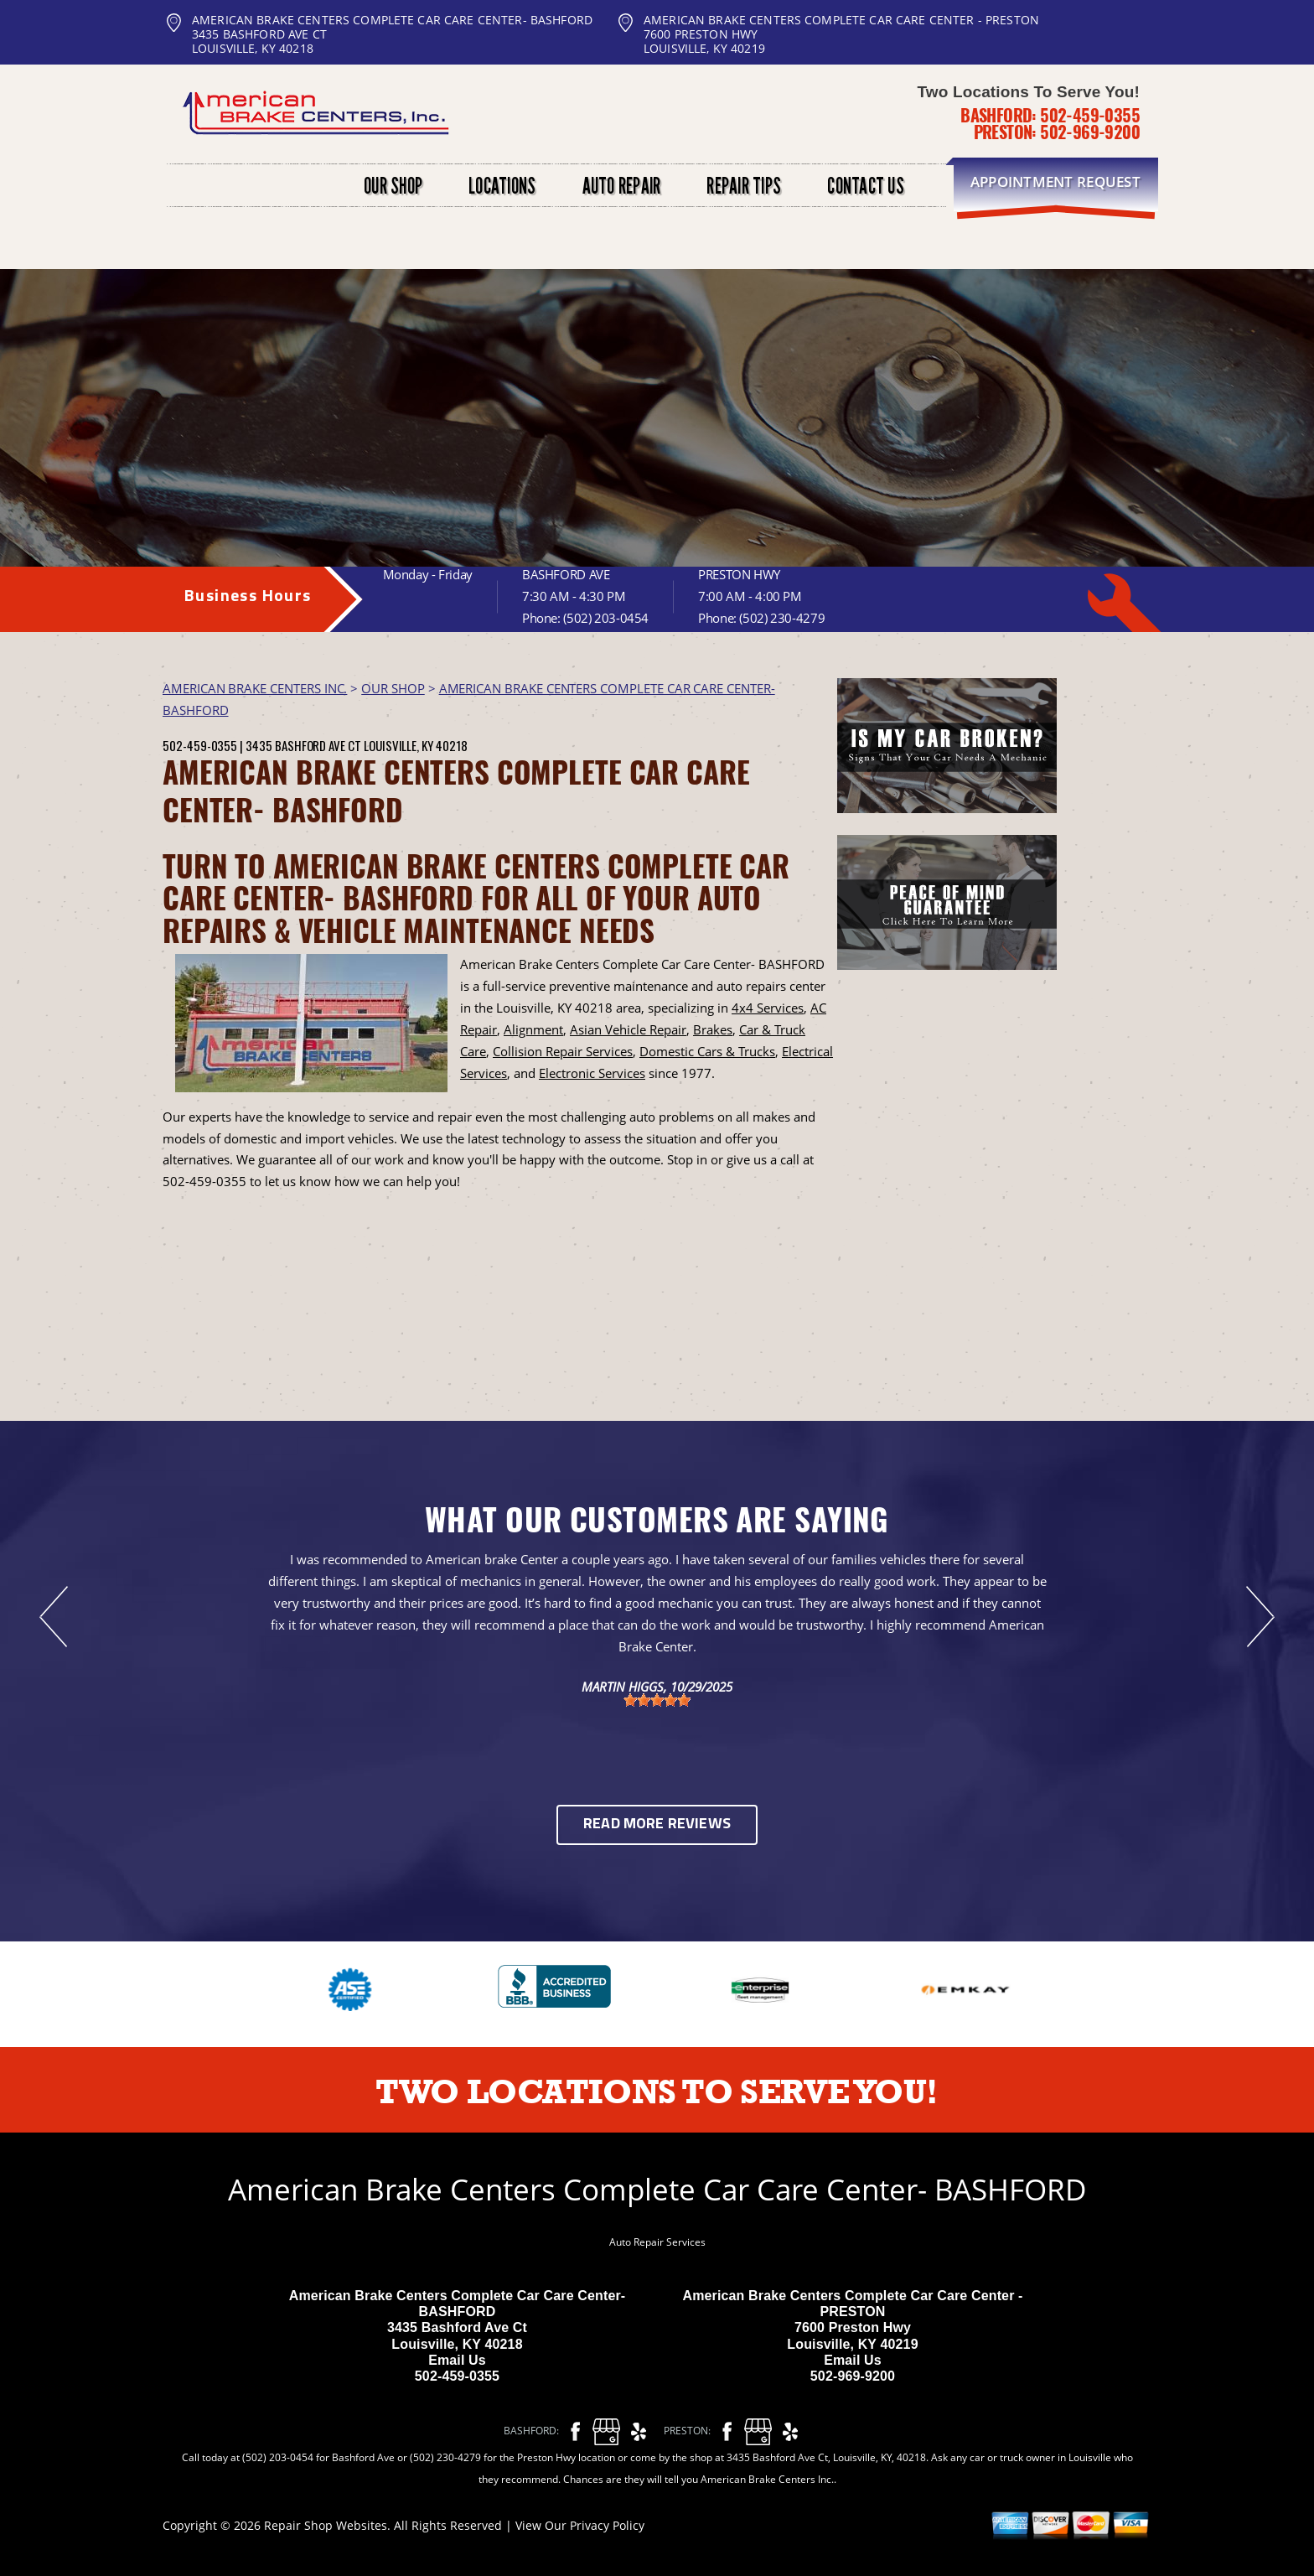 This screenshot has width=1314, height=2576. What do you see at coordinates (712, 1029) in the screenshot?
I see `Brakes` at bounding box center [712, 1029].